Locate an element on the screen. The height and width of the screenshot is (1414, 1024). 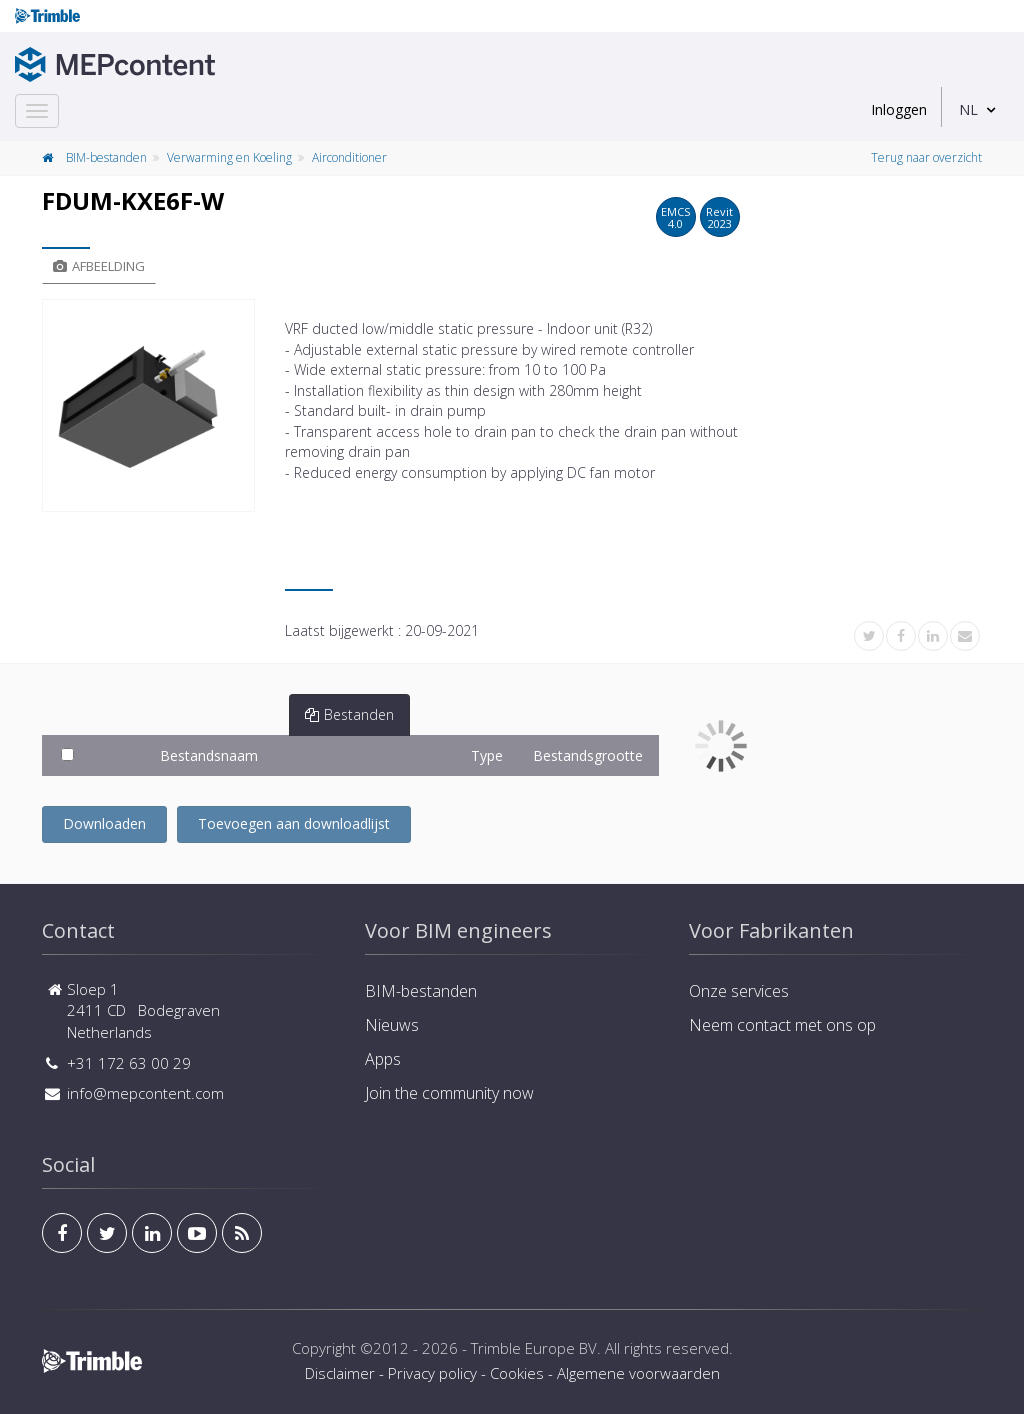
Join the community now is located at coordinates (449, 1093).